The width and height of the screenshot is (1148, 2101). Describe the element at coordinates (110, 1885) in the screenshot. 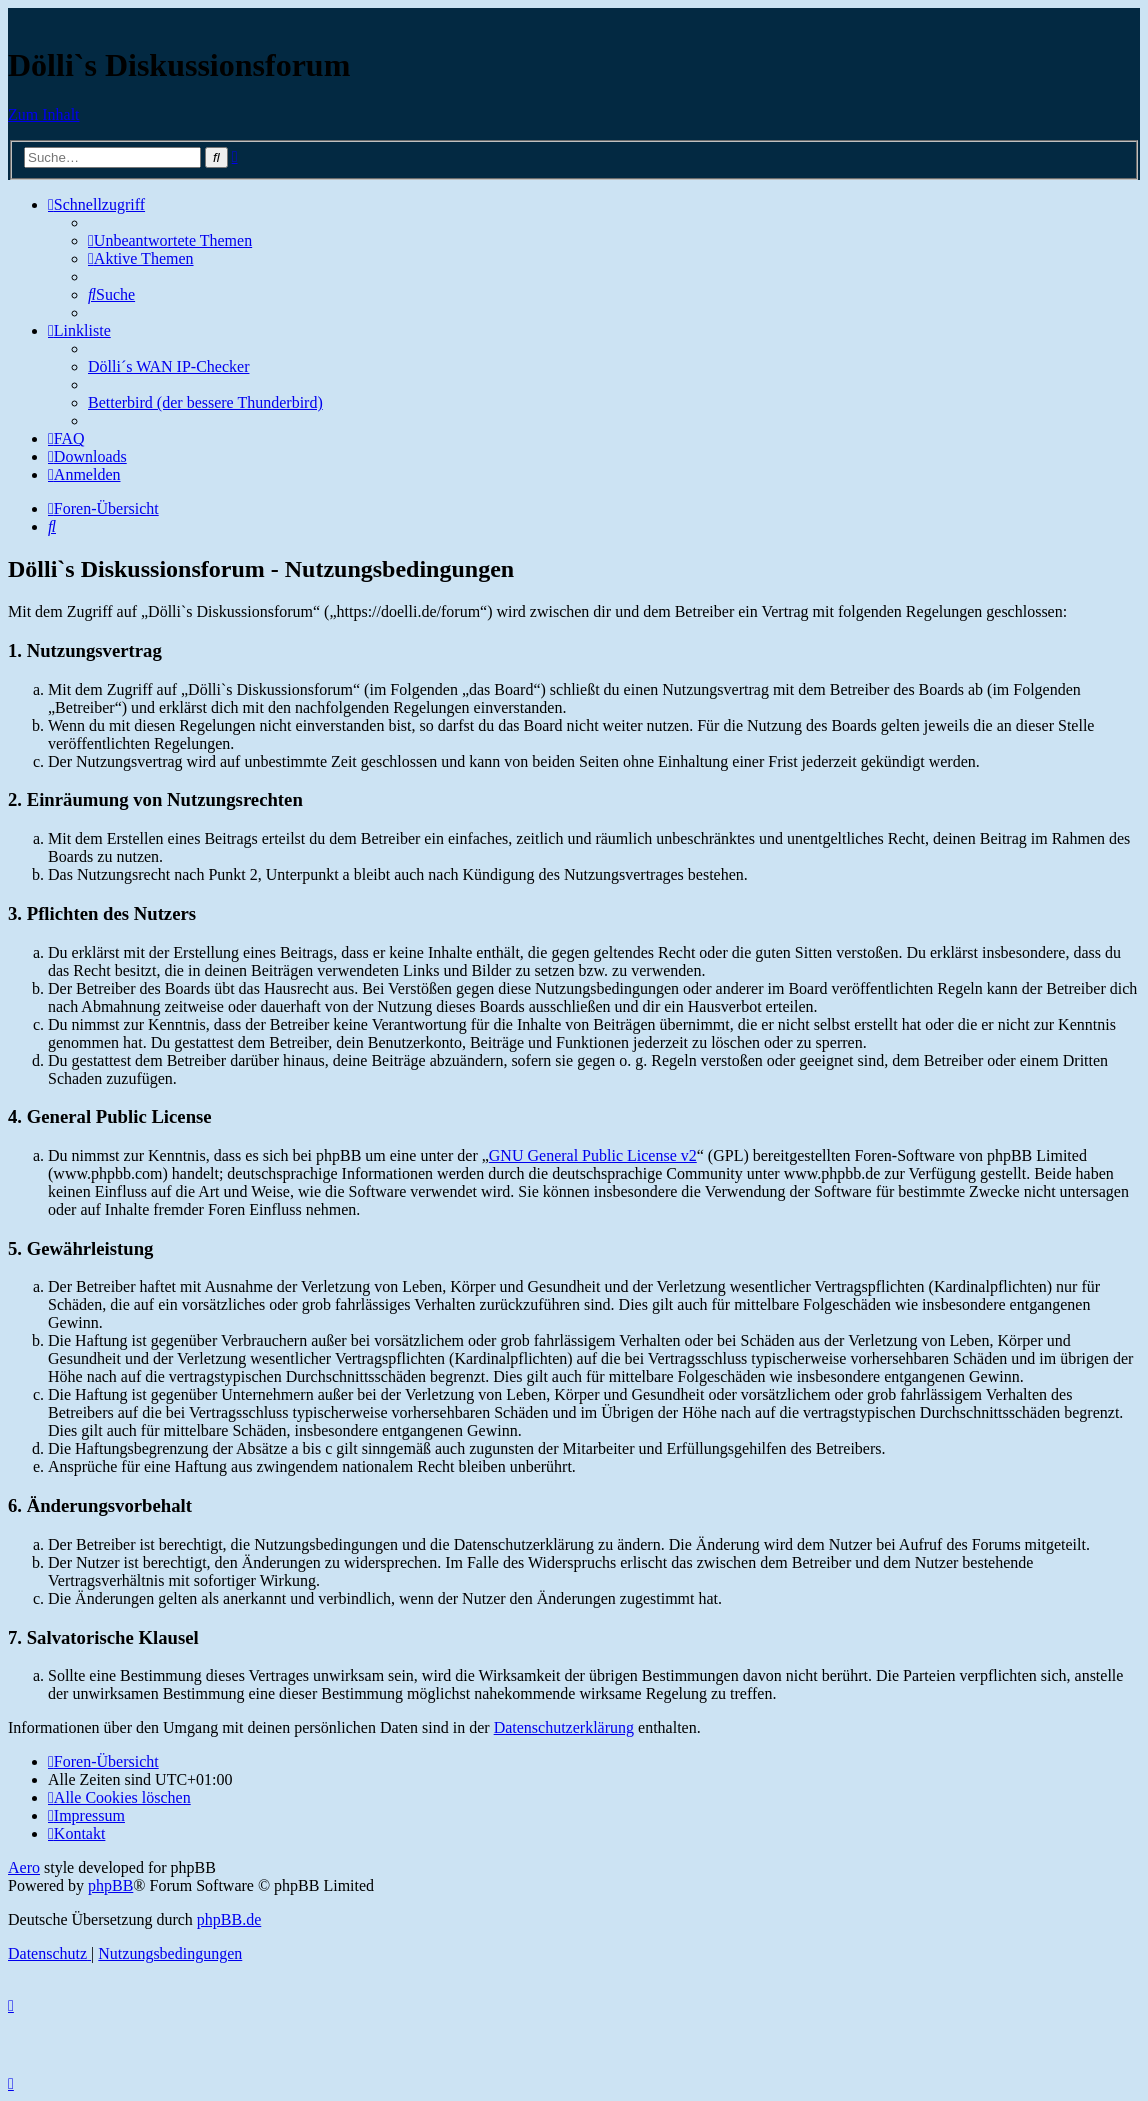

I see `phpBB` at that location.